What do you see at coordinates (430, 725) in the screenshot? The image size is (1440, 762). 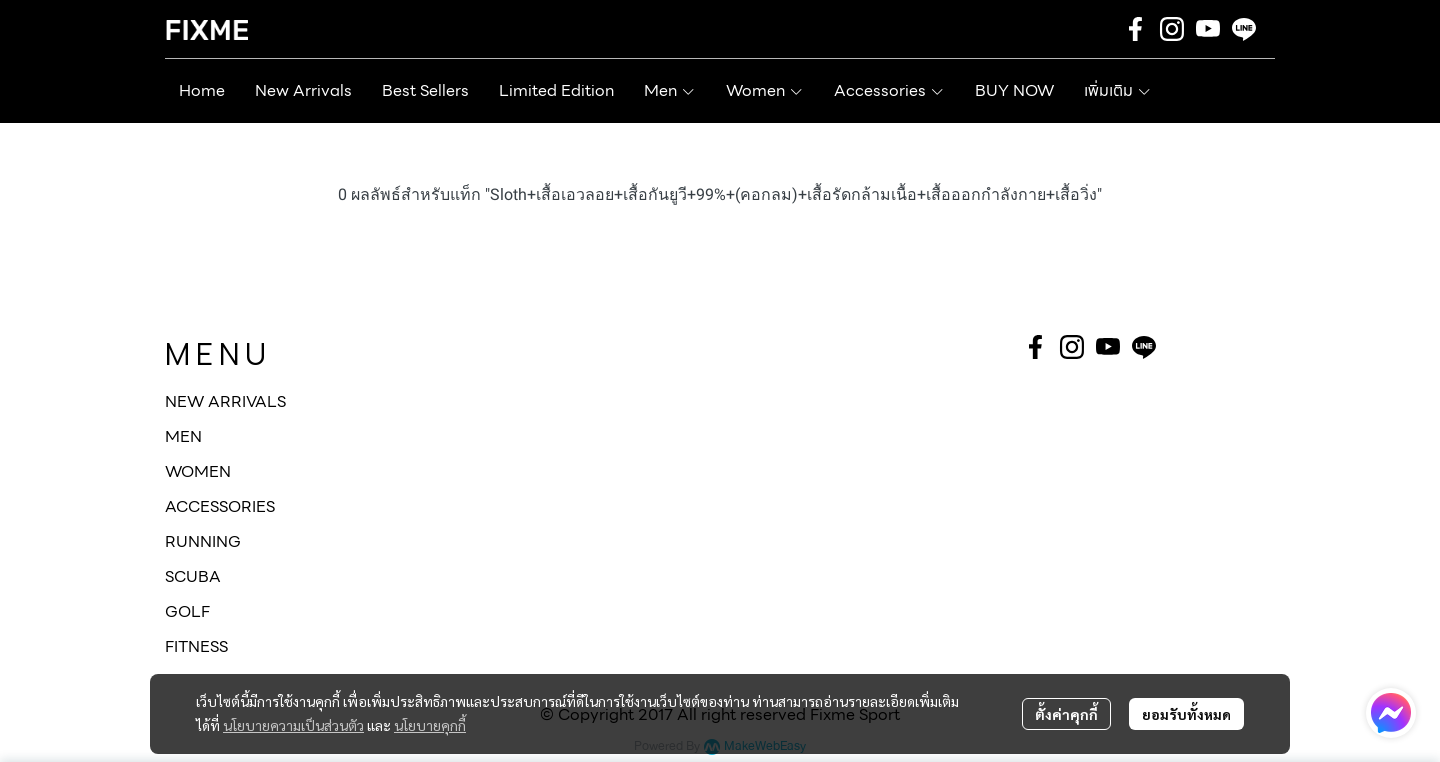 I see `นโยบายคุกกี้` at bounding box center [430, 725].